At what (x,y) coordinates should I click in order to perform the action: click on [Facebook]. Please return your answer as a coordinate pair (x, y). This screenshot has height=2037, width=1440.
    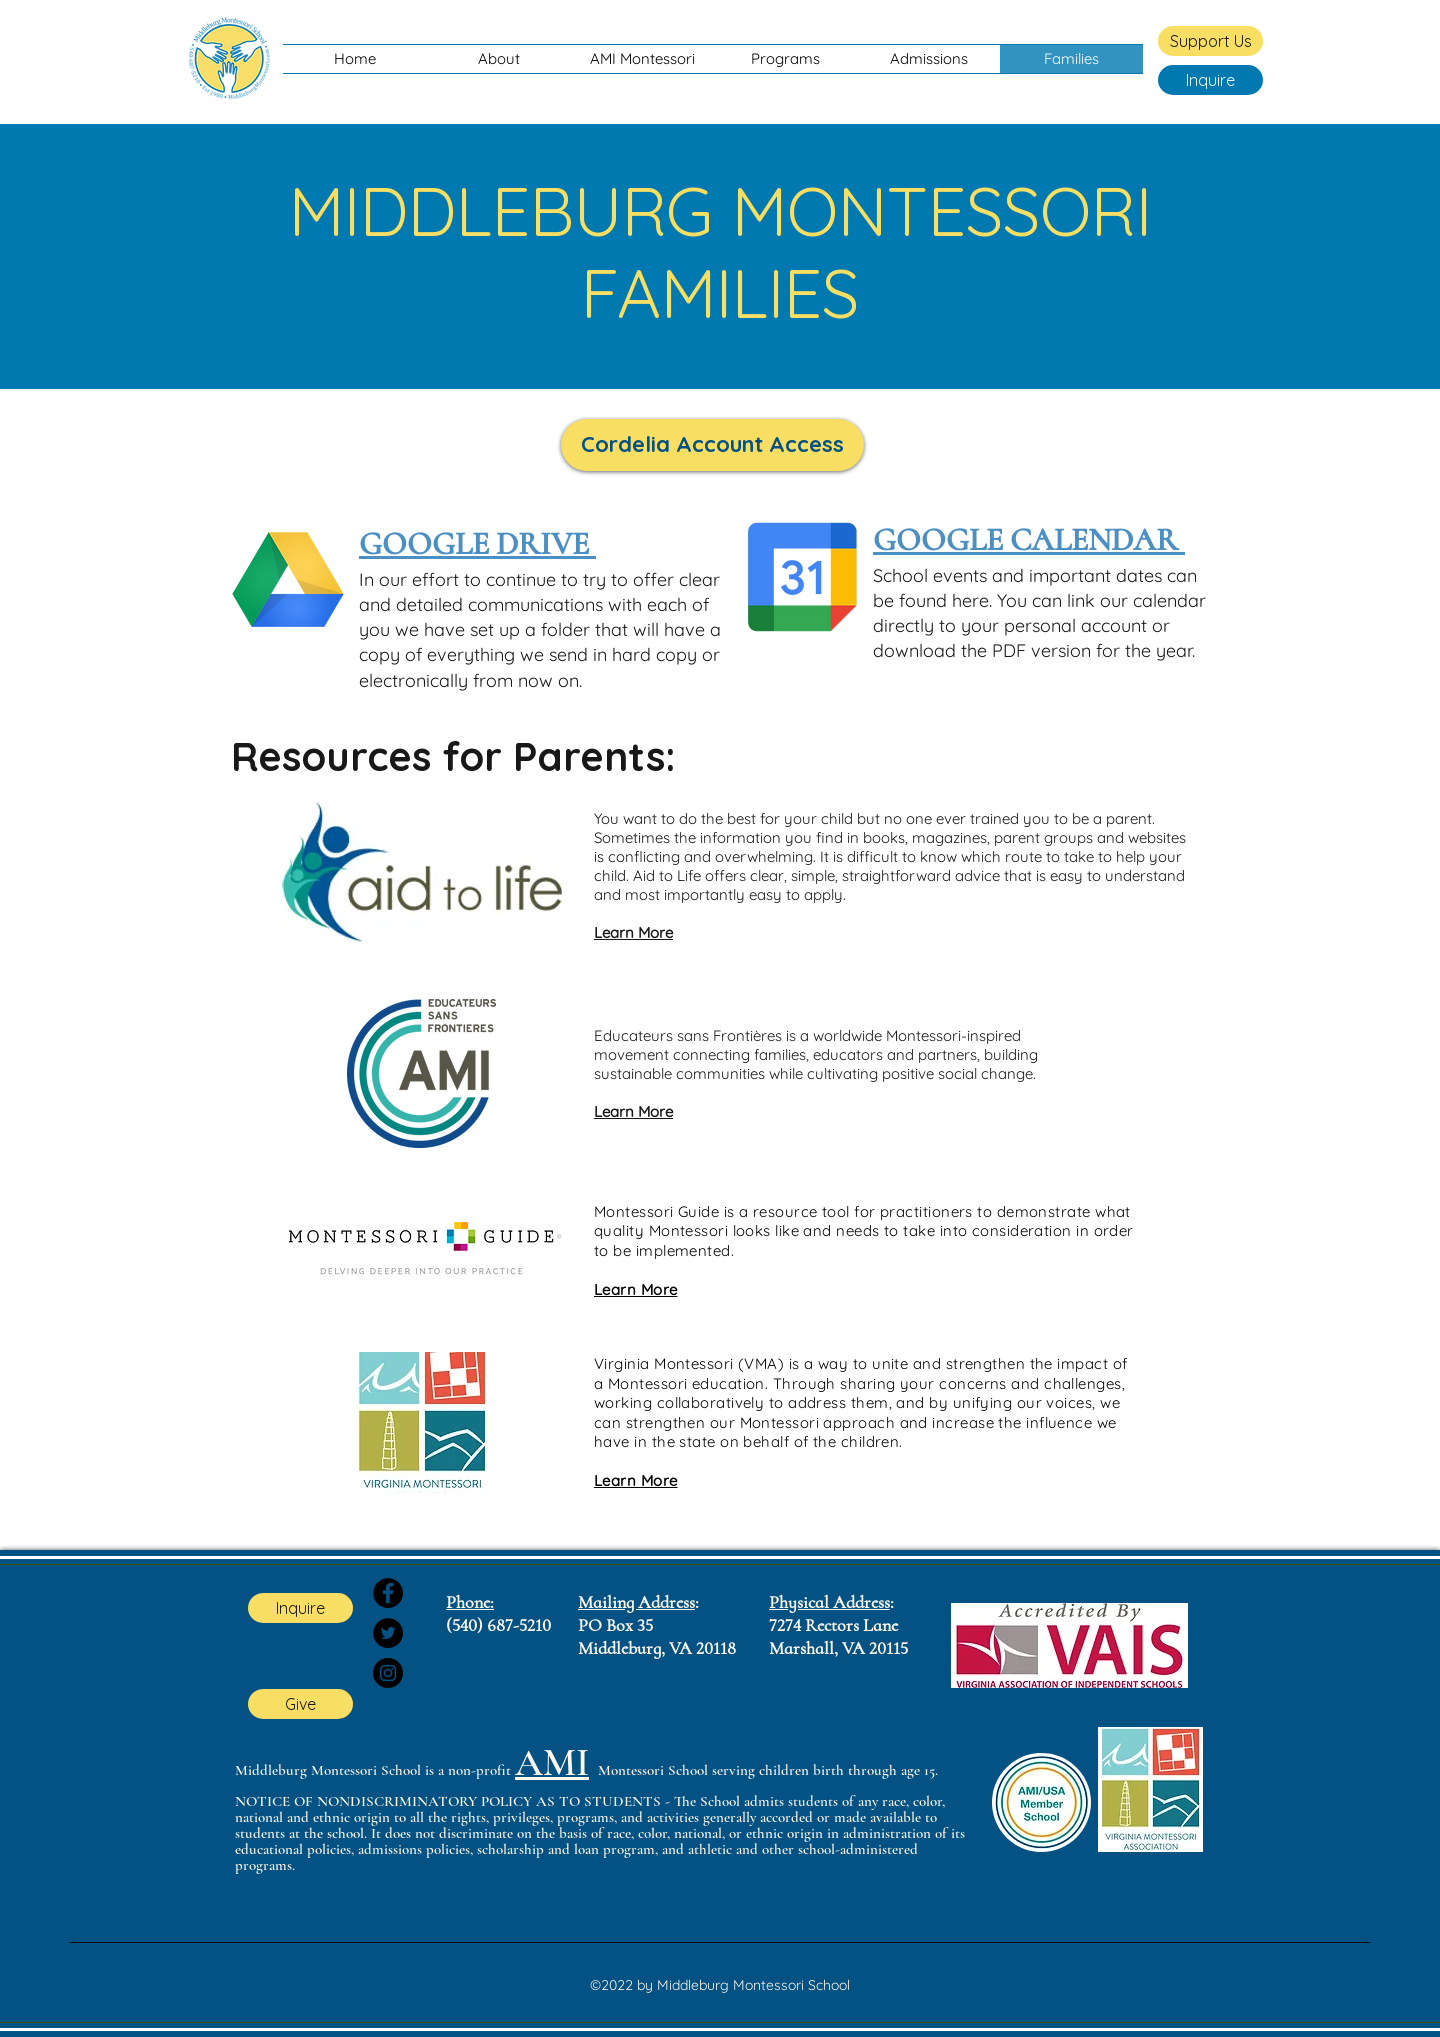
    Looking at the image, I should click on (388, 1593).